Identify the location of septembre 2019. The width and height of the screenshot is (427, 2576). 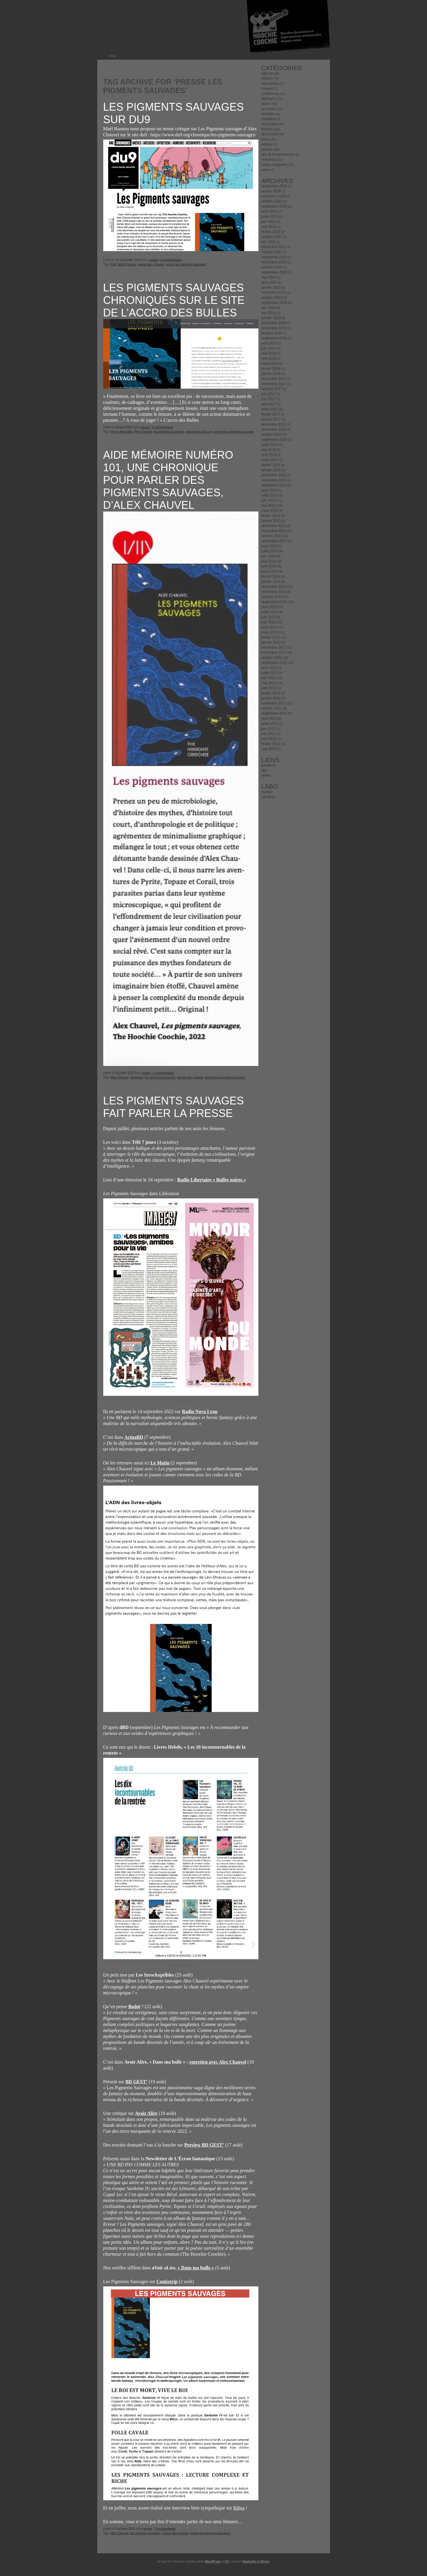
(274, 303).